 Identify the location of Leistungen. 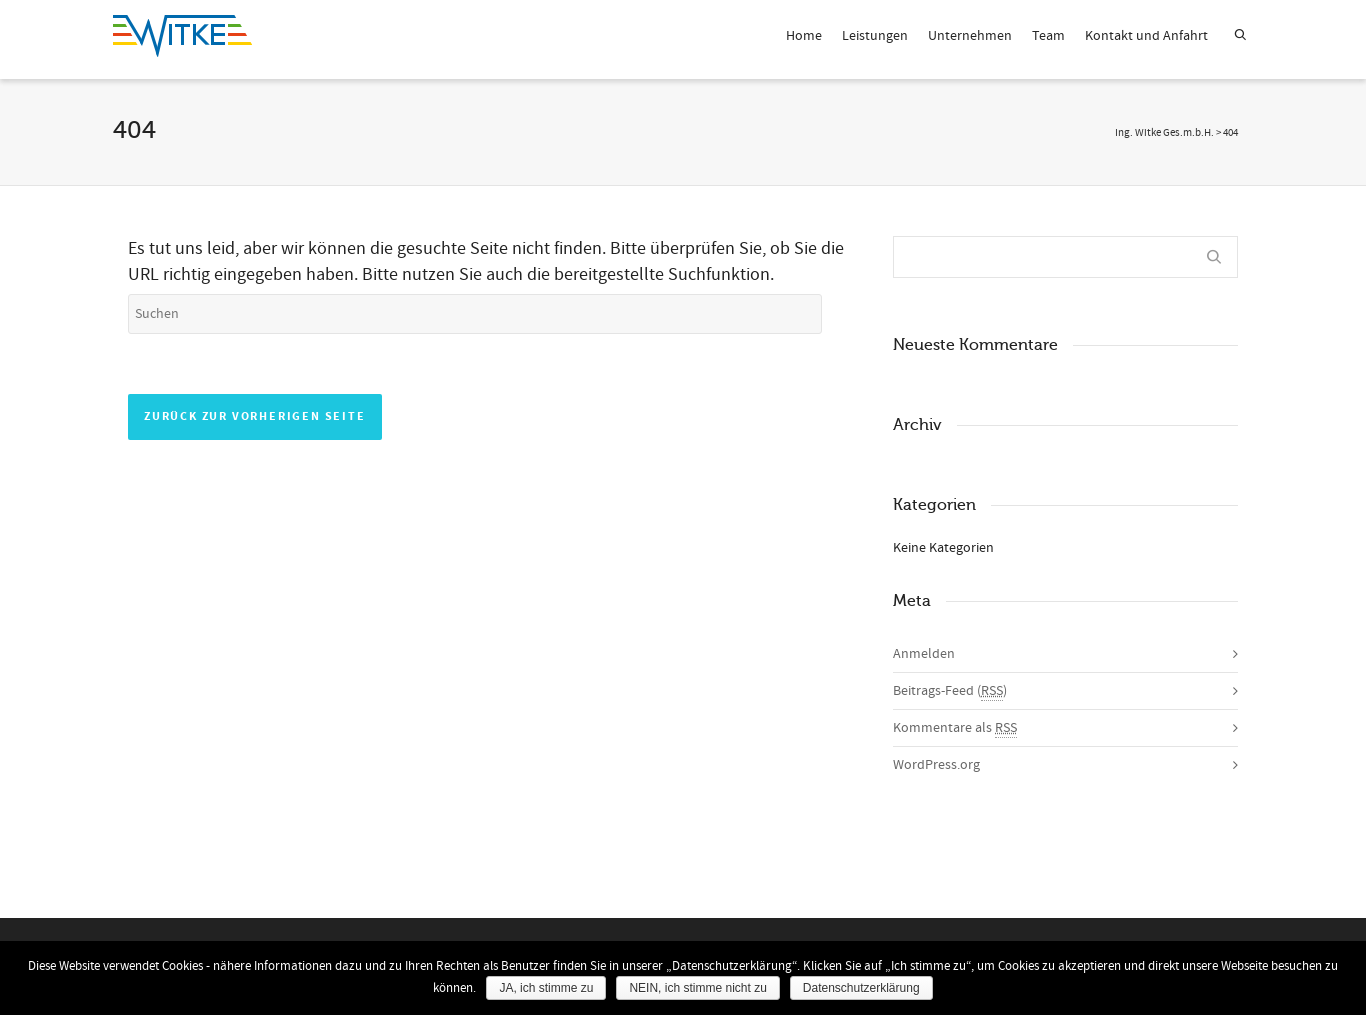
(875, 36).